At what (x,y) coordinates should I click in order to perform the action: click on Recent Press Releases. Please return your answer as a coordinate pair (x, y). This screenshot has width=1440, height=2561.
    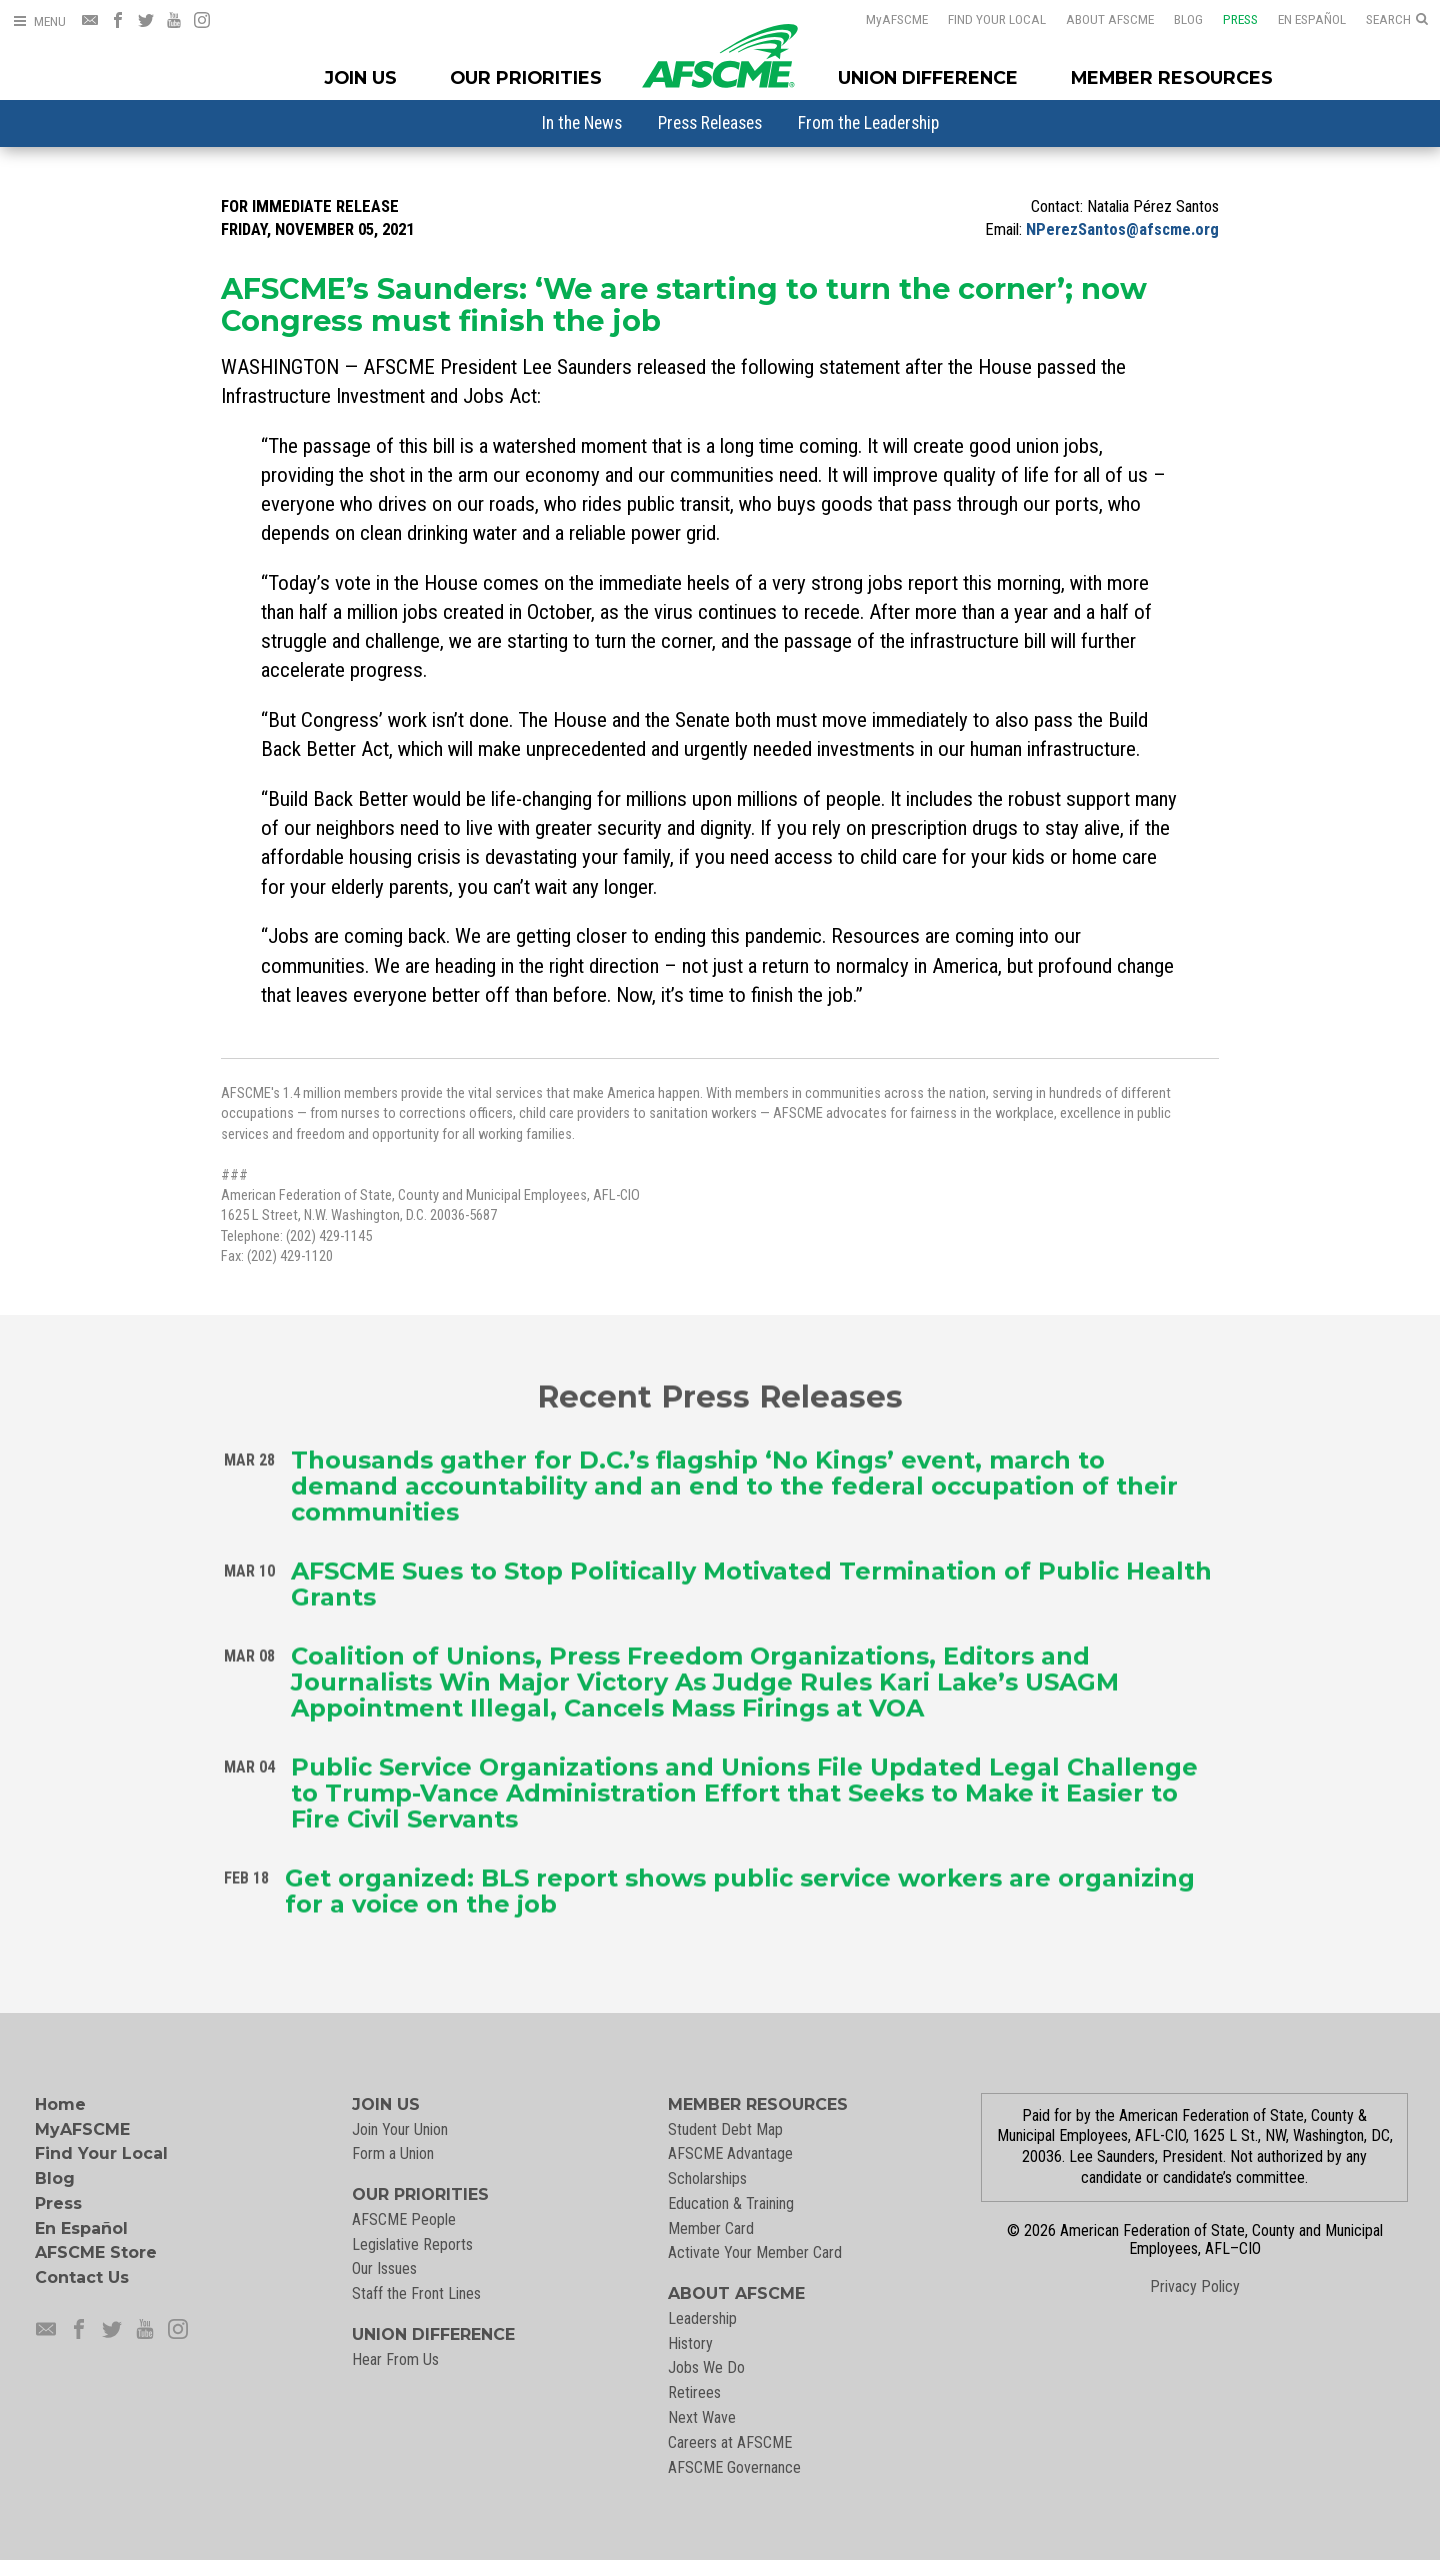
    Looking at the image, I should click on (720, 1392).